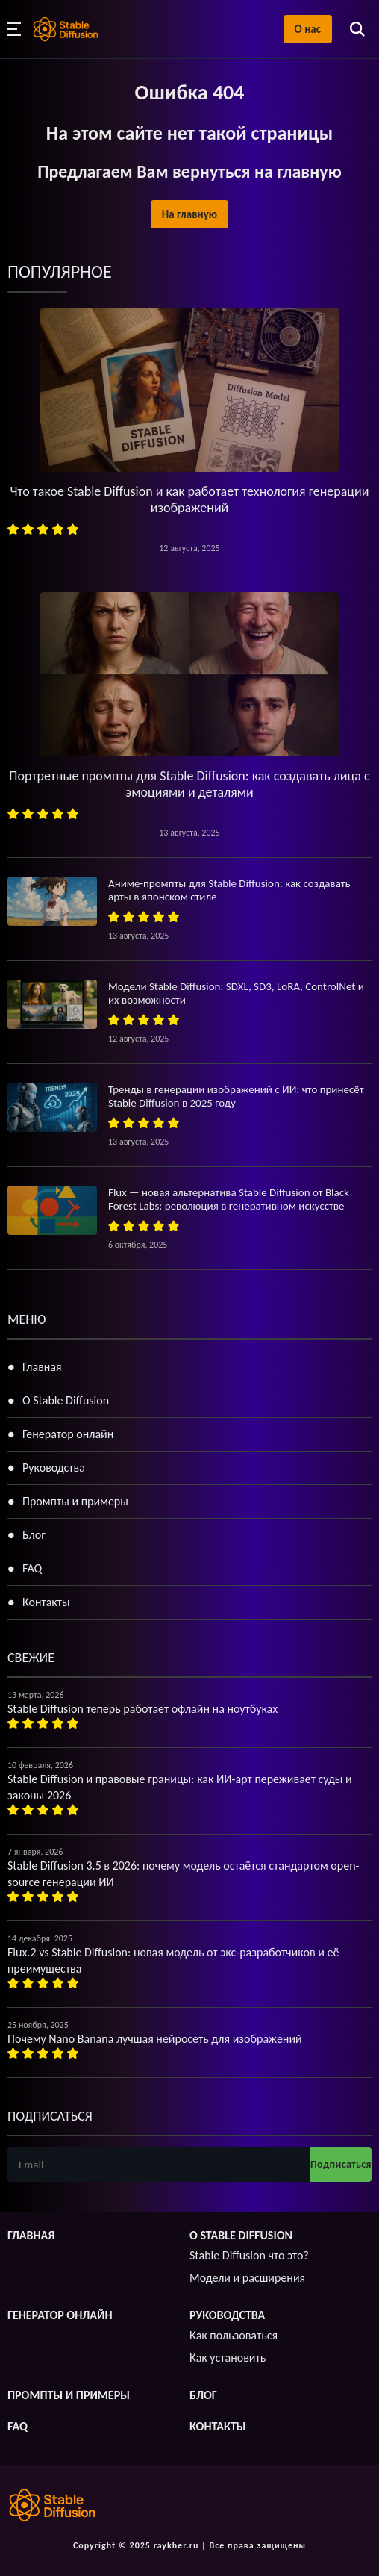 The width and height of the screenshot is (379, 2576). What do you see at coordinates (249, 2255) in the screenshot?
I see `Stable Diffusion что это?` at bounding box center [249, 2255].